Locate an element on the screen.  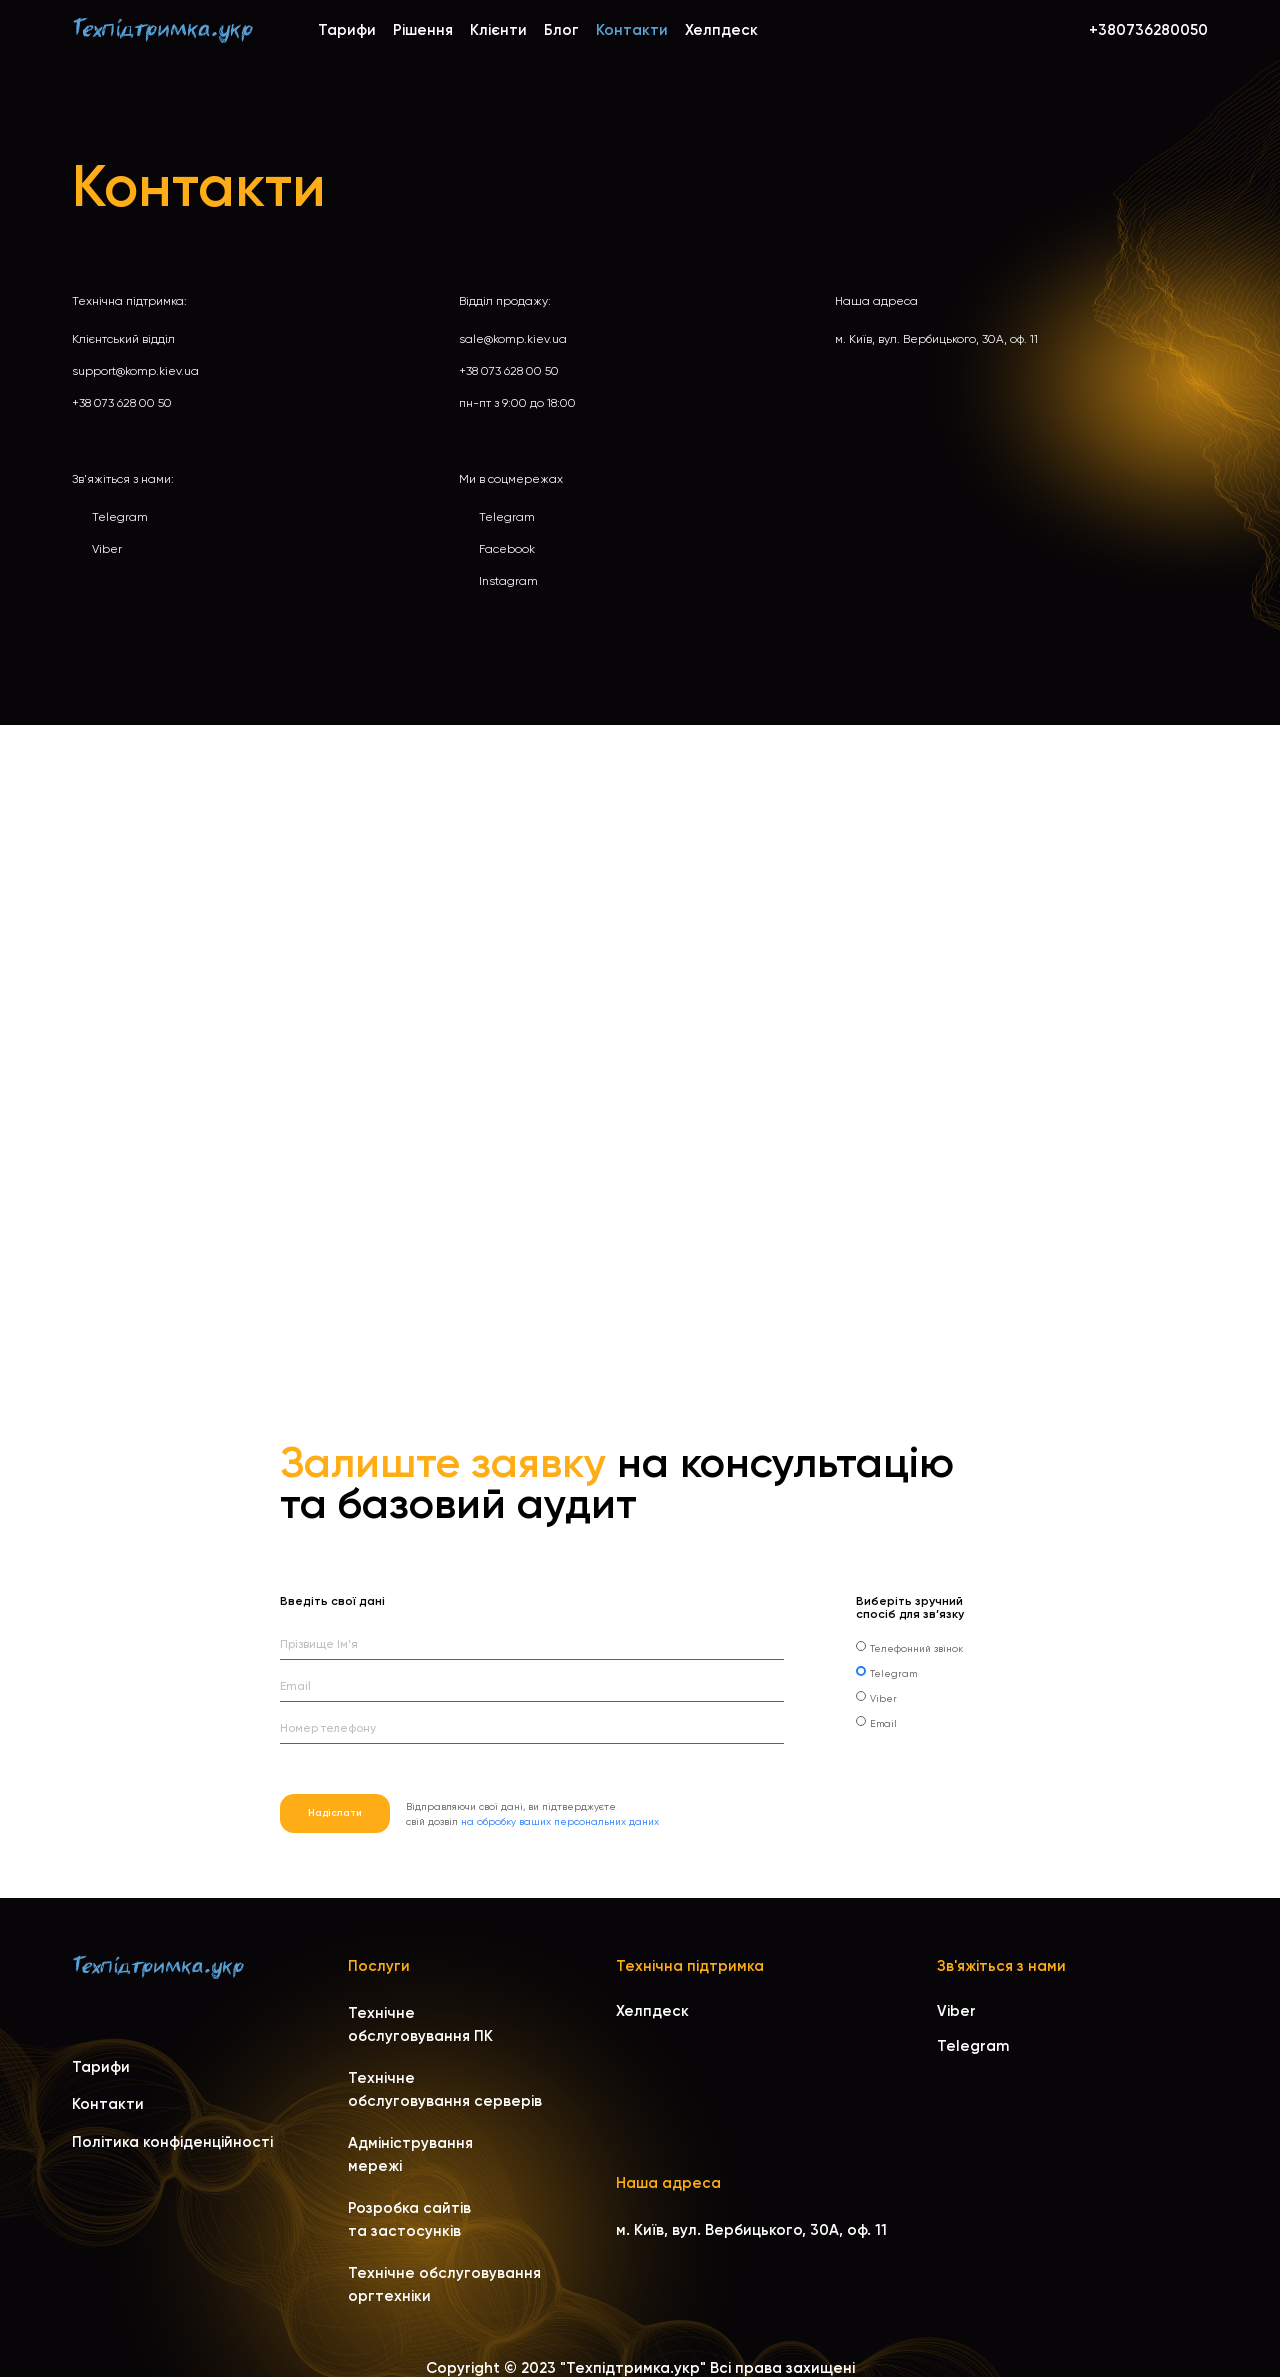
Email is located at coordinates (883, 1723).